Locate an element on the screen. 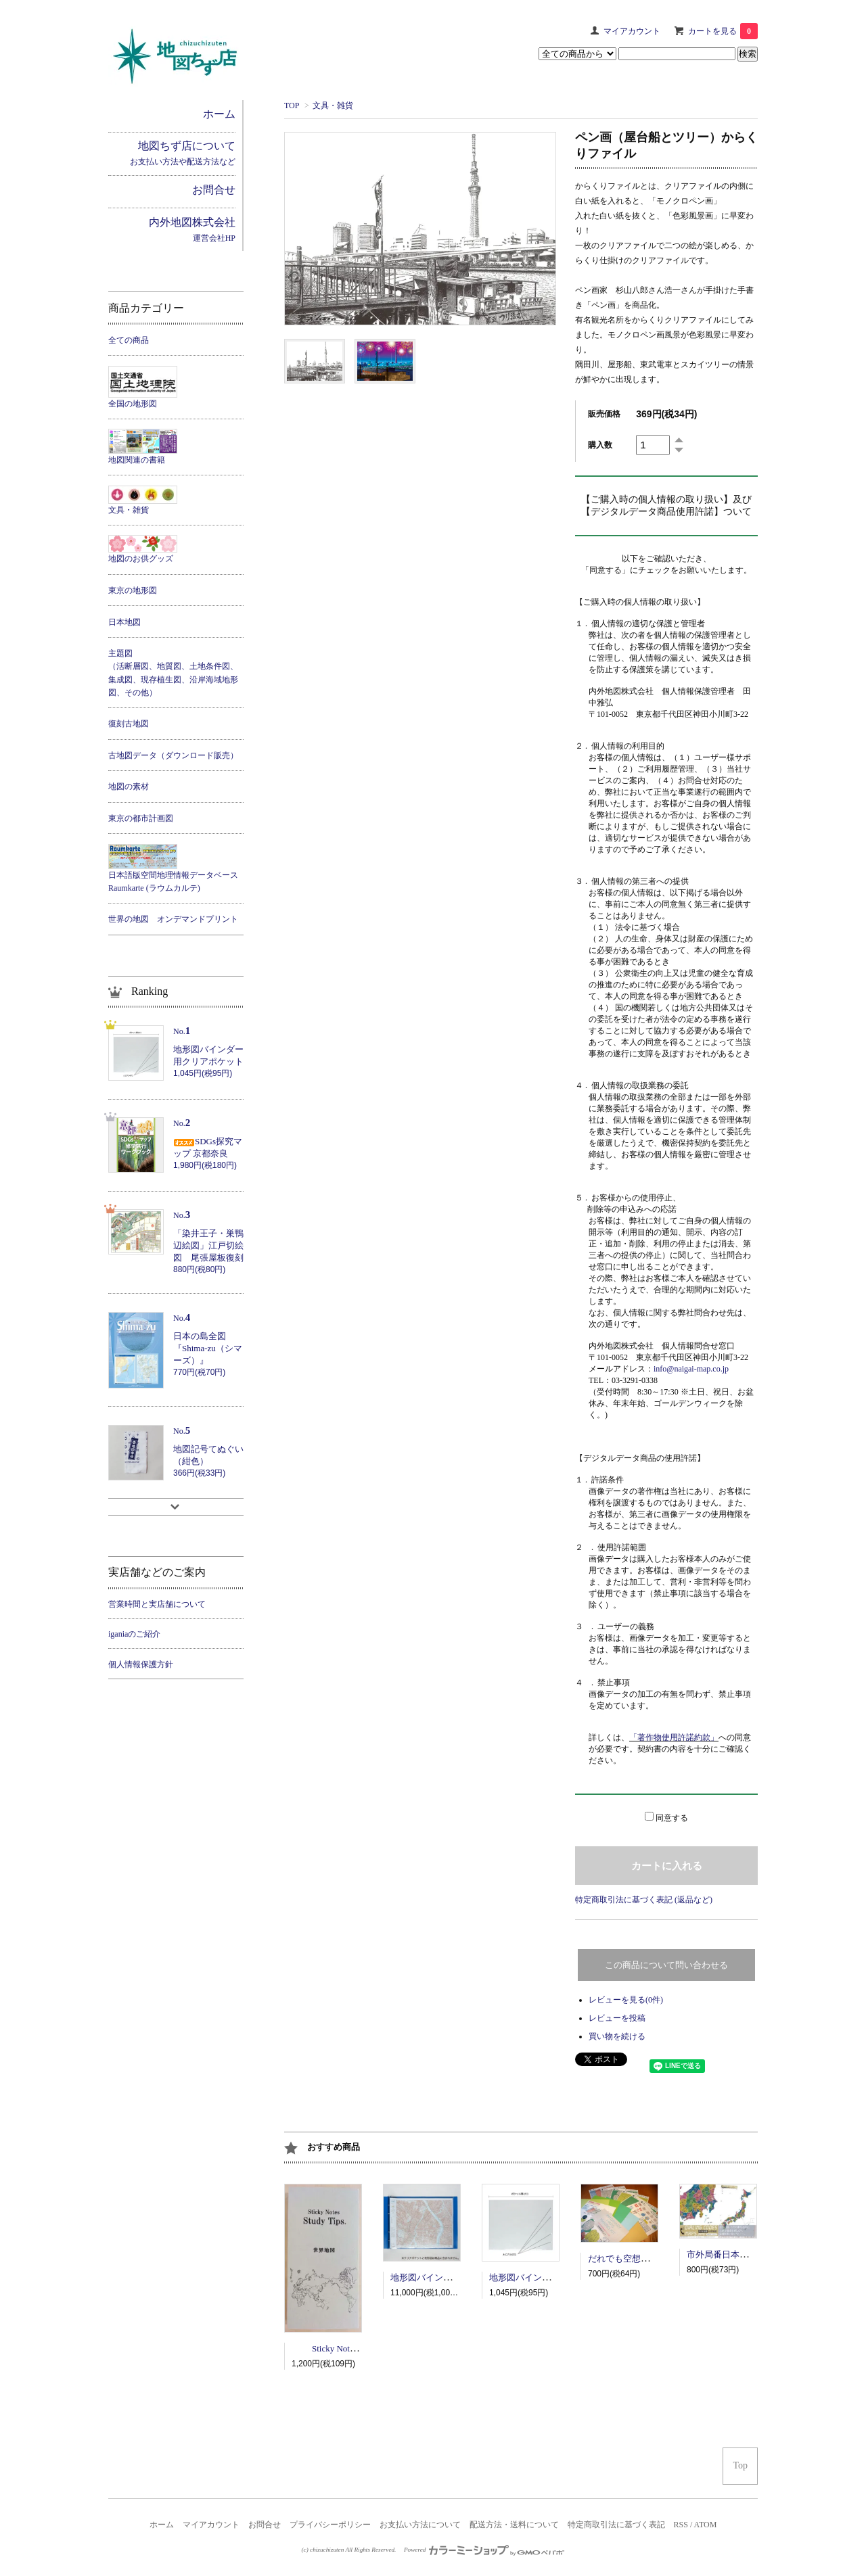  ATOM is located at coordinates (705, 2524).